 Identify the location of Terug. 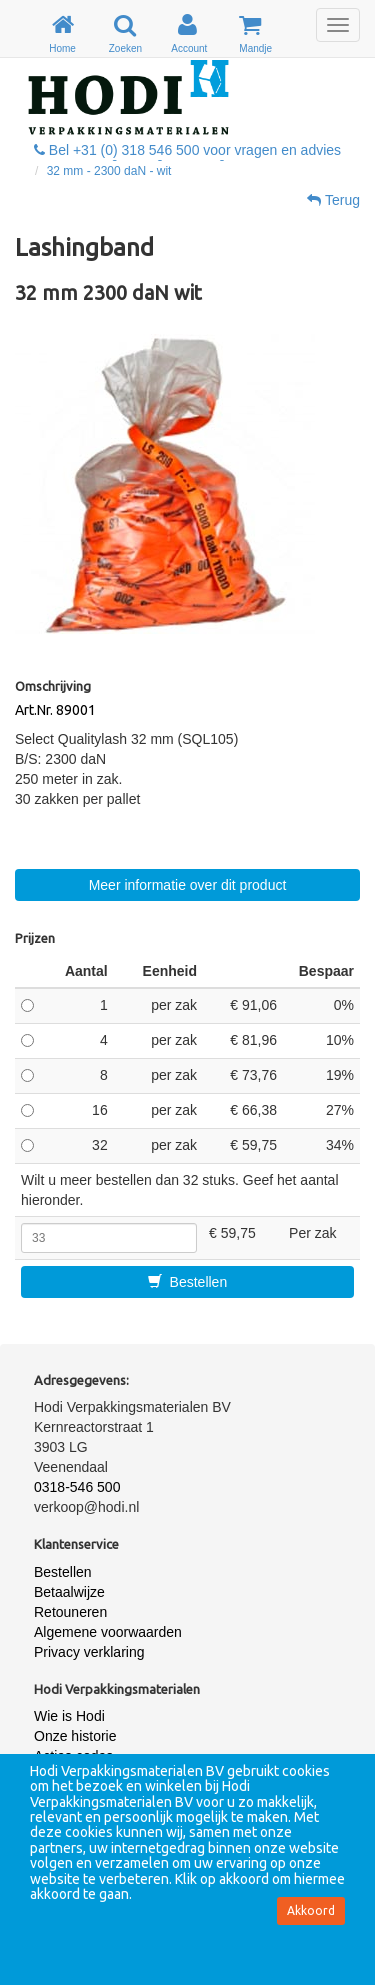
(333, 200).